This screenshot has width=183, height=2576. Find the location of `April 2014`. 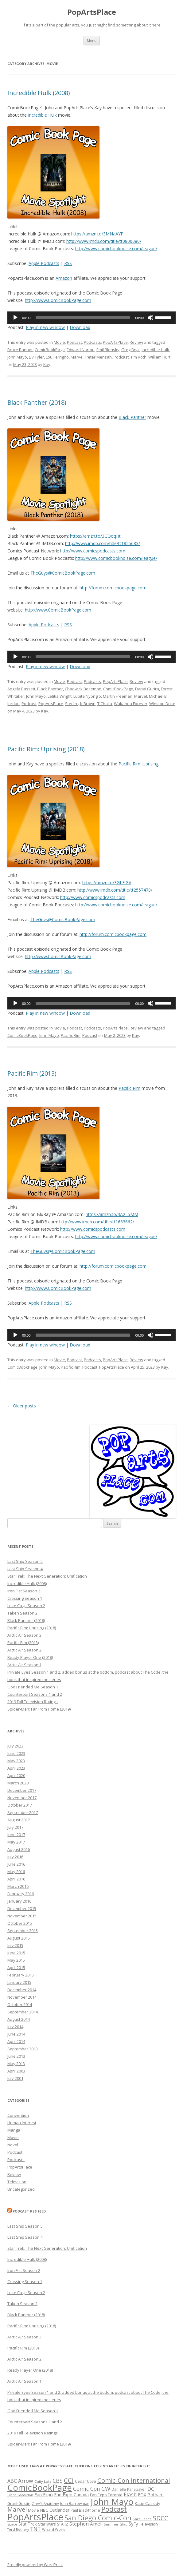

April 2014 is located at coordinates (16, 2041).